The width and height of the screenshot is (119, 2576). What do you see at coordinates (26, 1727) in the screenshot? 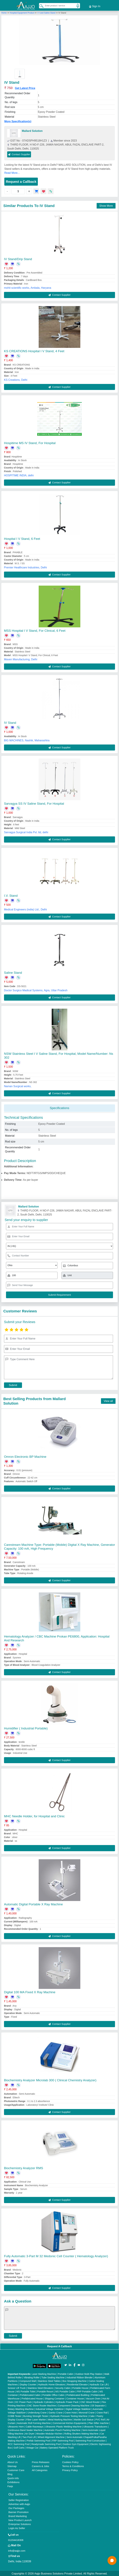
I see `Humidifier ( Industrial Portable)` at bounding box center [26, 1727].